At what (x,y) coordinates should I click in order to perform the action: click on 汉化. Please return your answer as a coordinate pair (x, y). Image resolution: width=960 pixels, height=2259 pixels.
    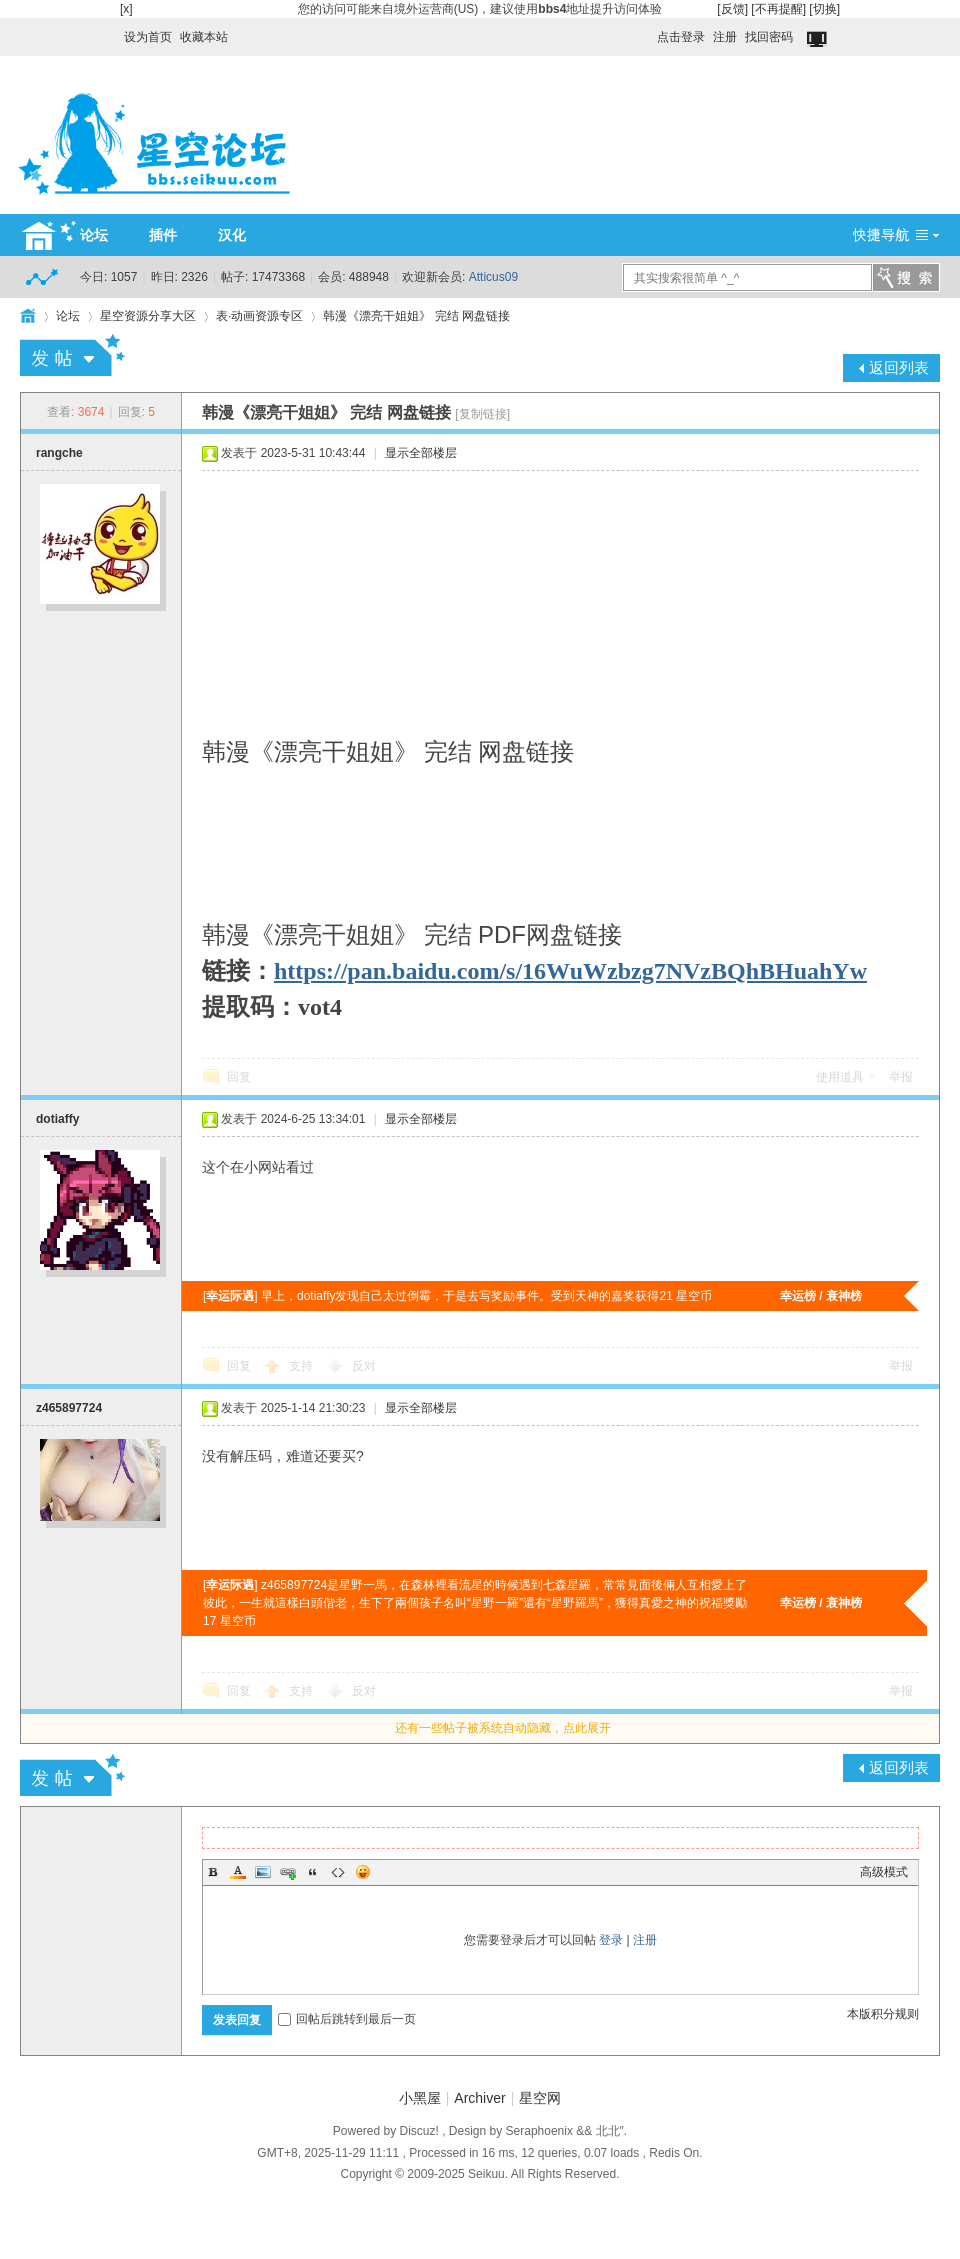
    Looking at the image, I should click on (232, 235).